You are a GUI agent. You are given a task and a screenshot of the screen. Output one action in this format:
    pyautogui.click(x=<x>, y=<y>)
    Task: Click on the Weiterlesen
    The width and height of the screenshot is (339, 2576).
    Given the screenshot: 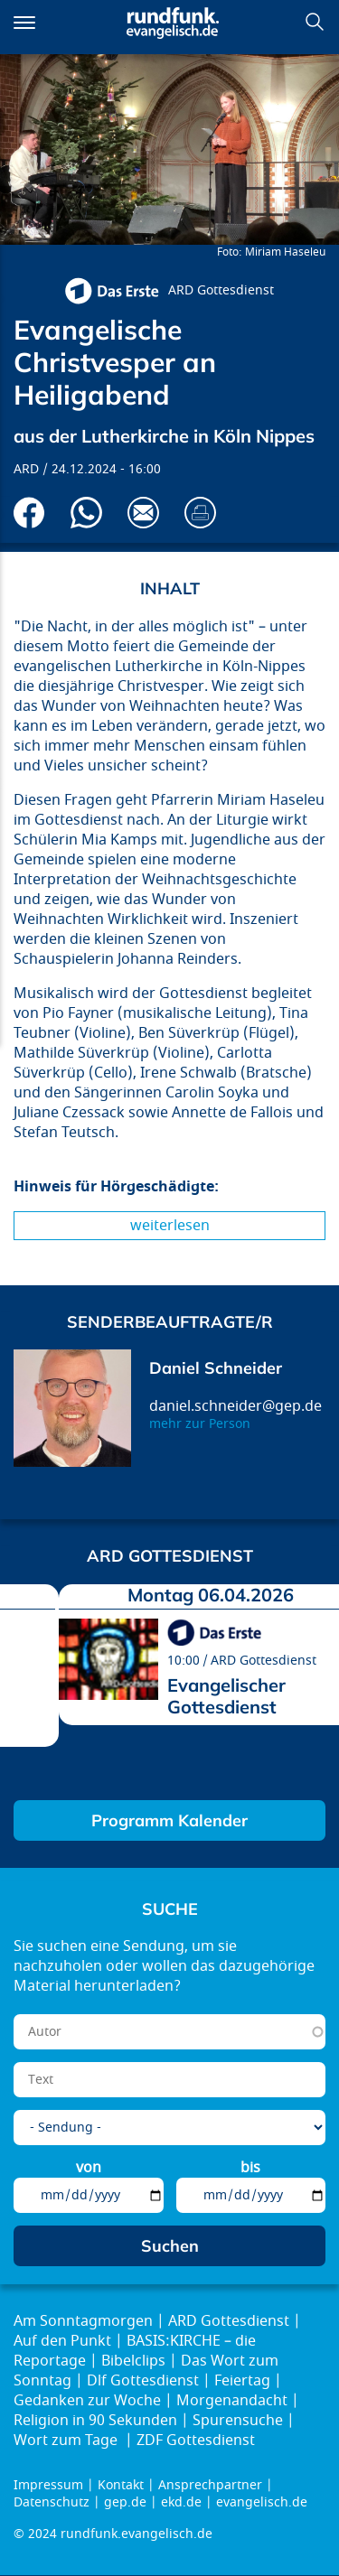 What is the action you would take?
    pyautogui.click(x=170, y=1226)
    